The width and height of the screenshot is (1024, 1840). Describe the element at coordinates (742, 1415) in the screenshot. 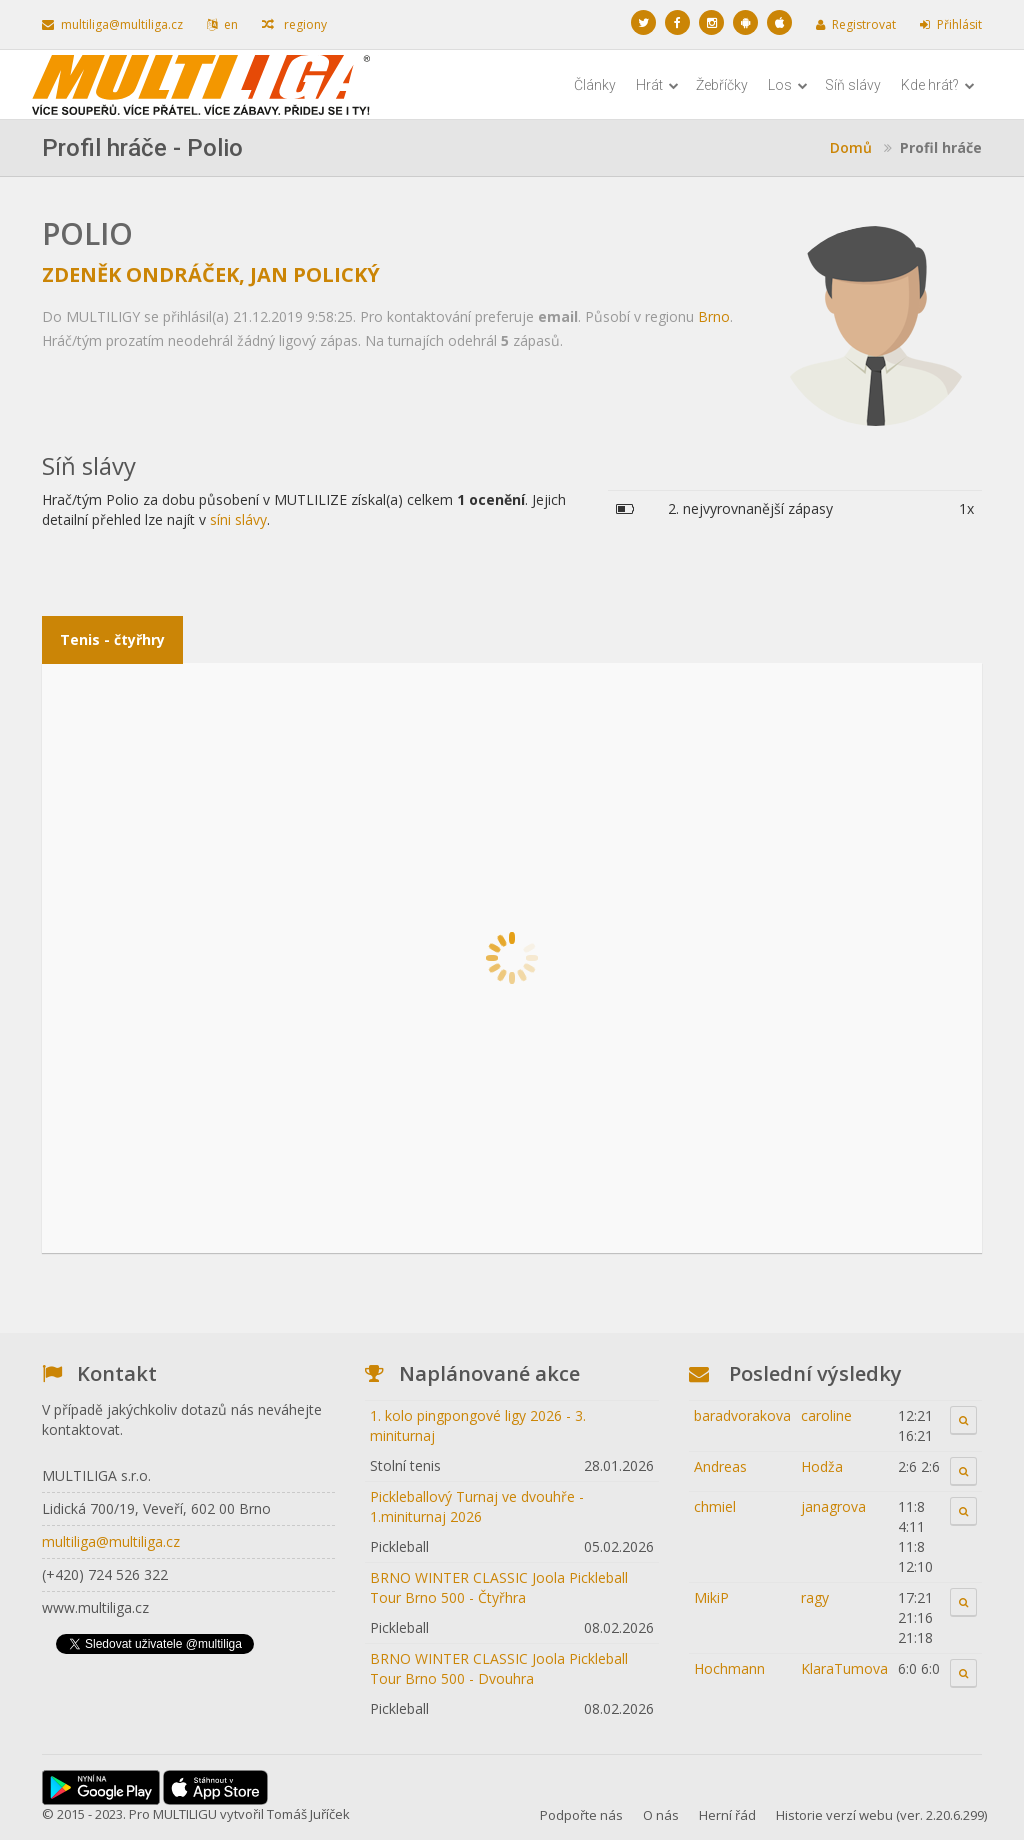

I see `baradvorakova` at that location.